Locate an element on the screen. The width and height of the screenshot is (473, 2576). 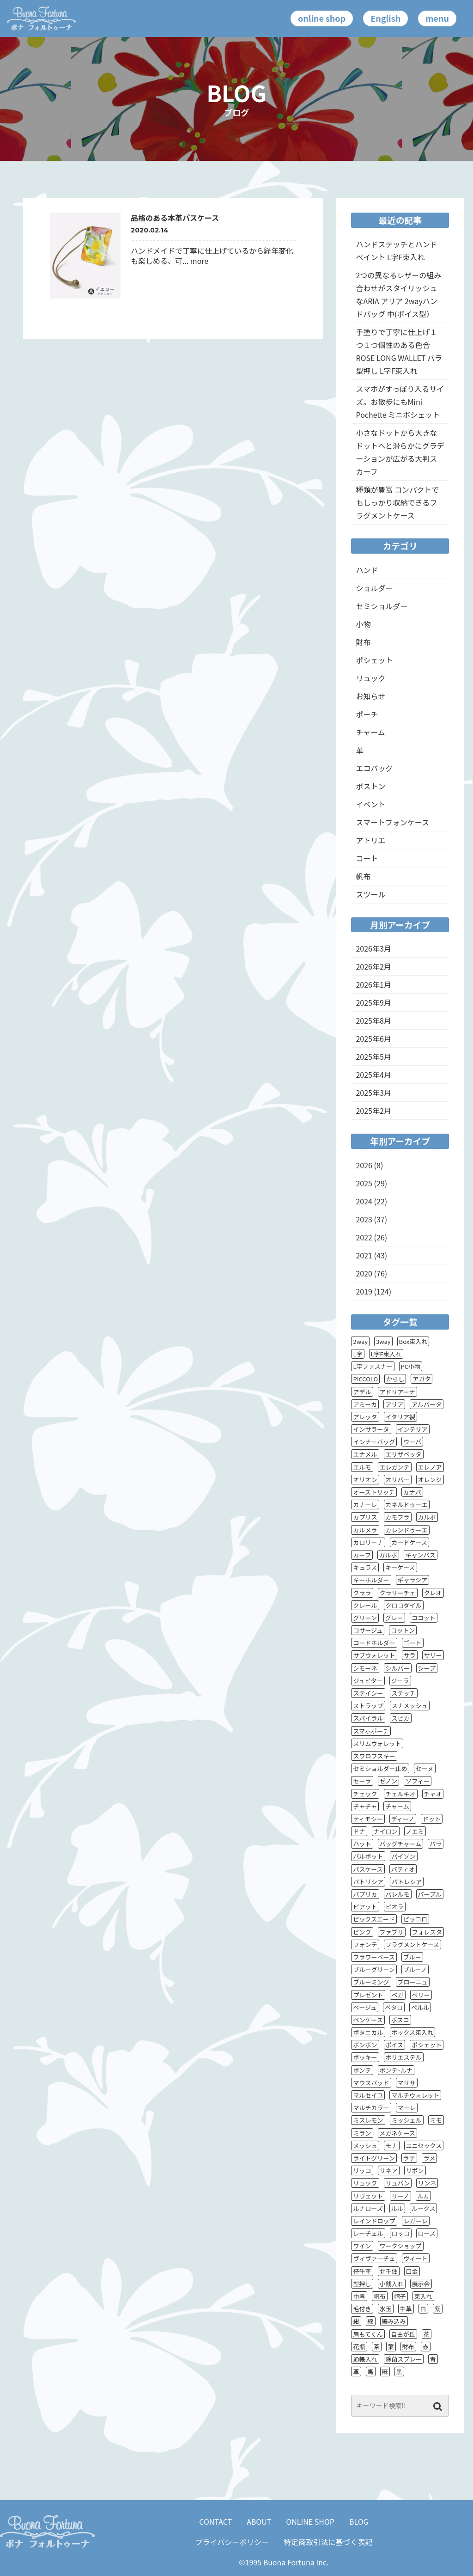
オーストリッチ is located at coordinates (373, 1492).